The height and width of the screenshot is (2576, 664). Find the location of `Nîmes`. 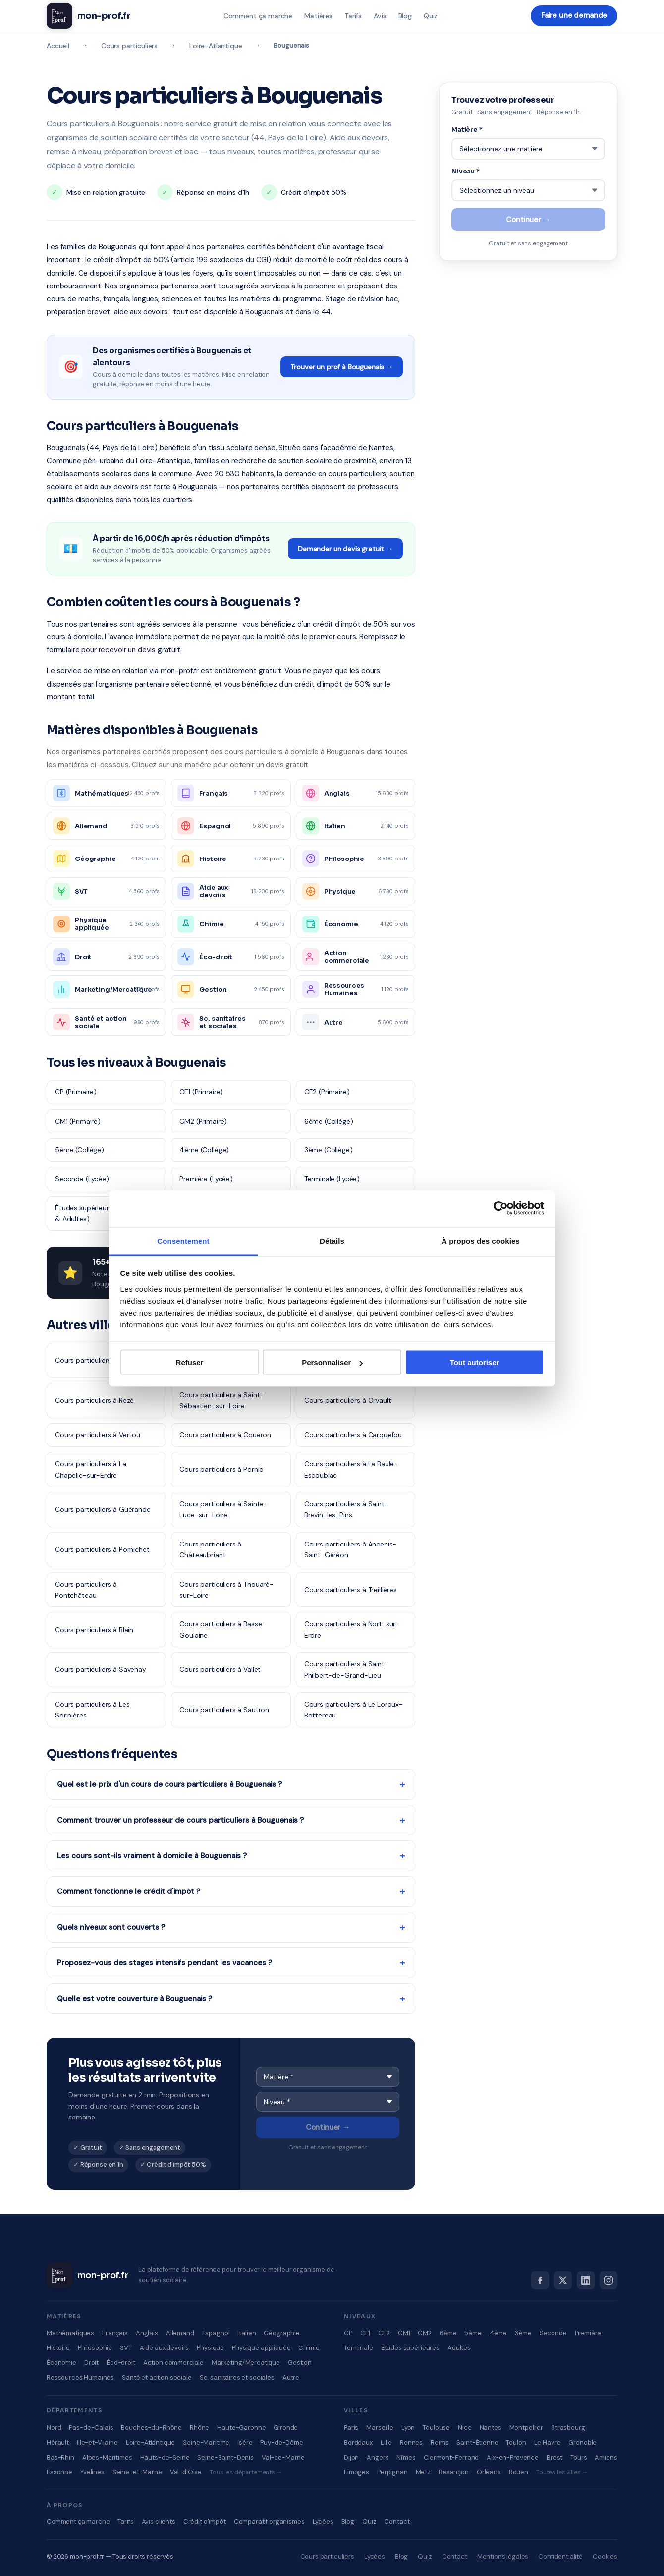

Nîmes is located at coordinates (405, 2457).